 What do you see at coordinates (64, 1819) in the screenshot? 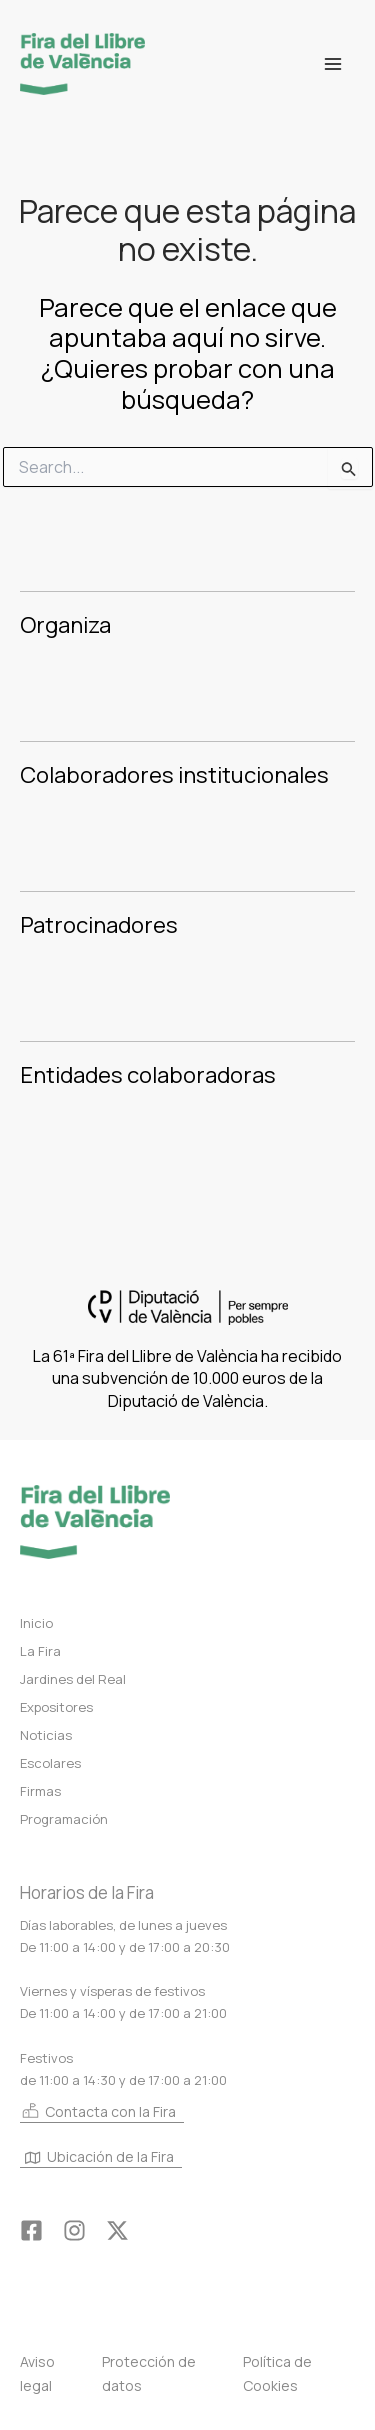
I see `Programación` at bounding box center [64, 1819].